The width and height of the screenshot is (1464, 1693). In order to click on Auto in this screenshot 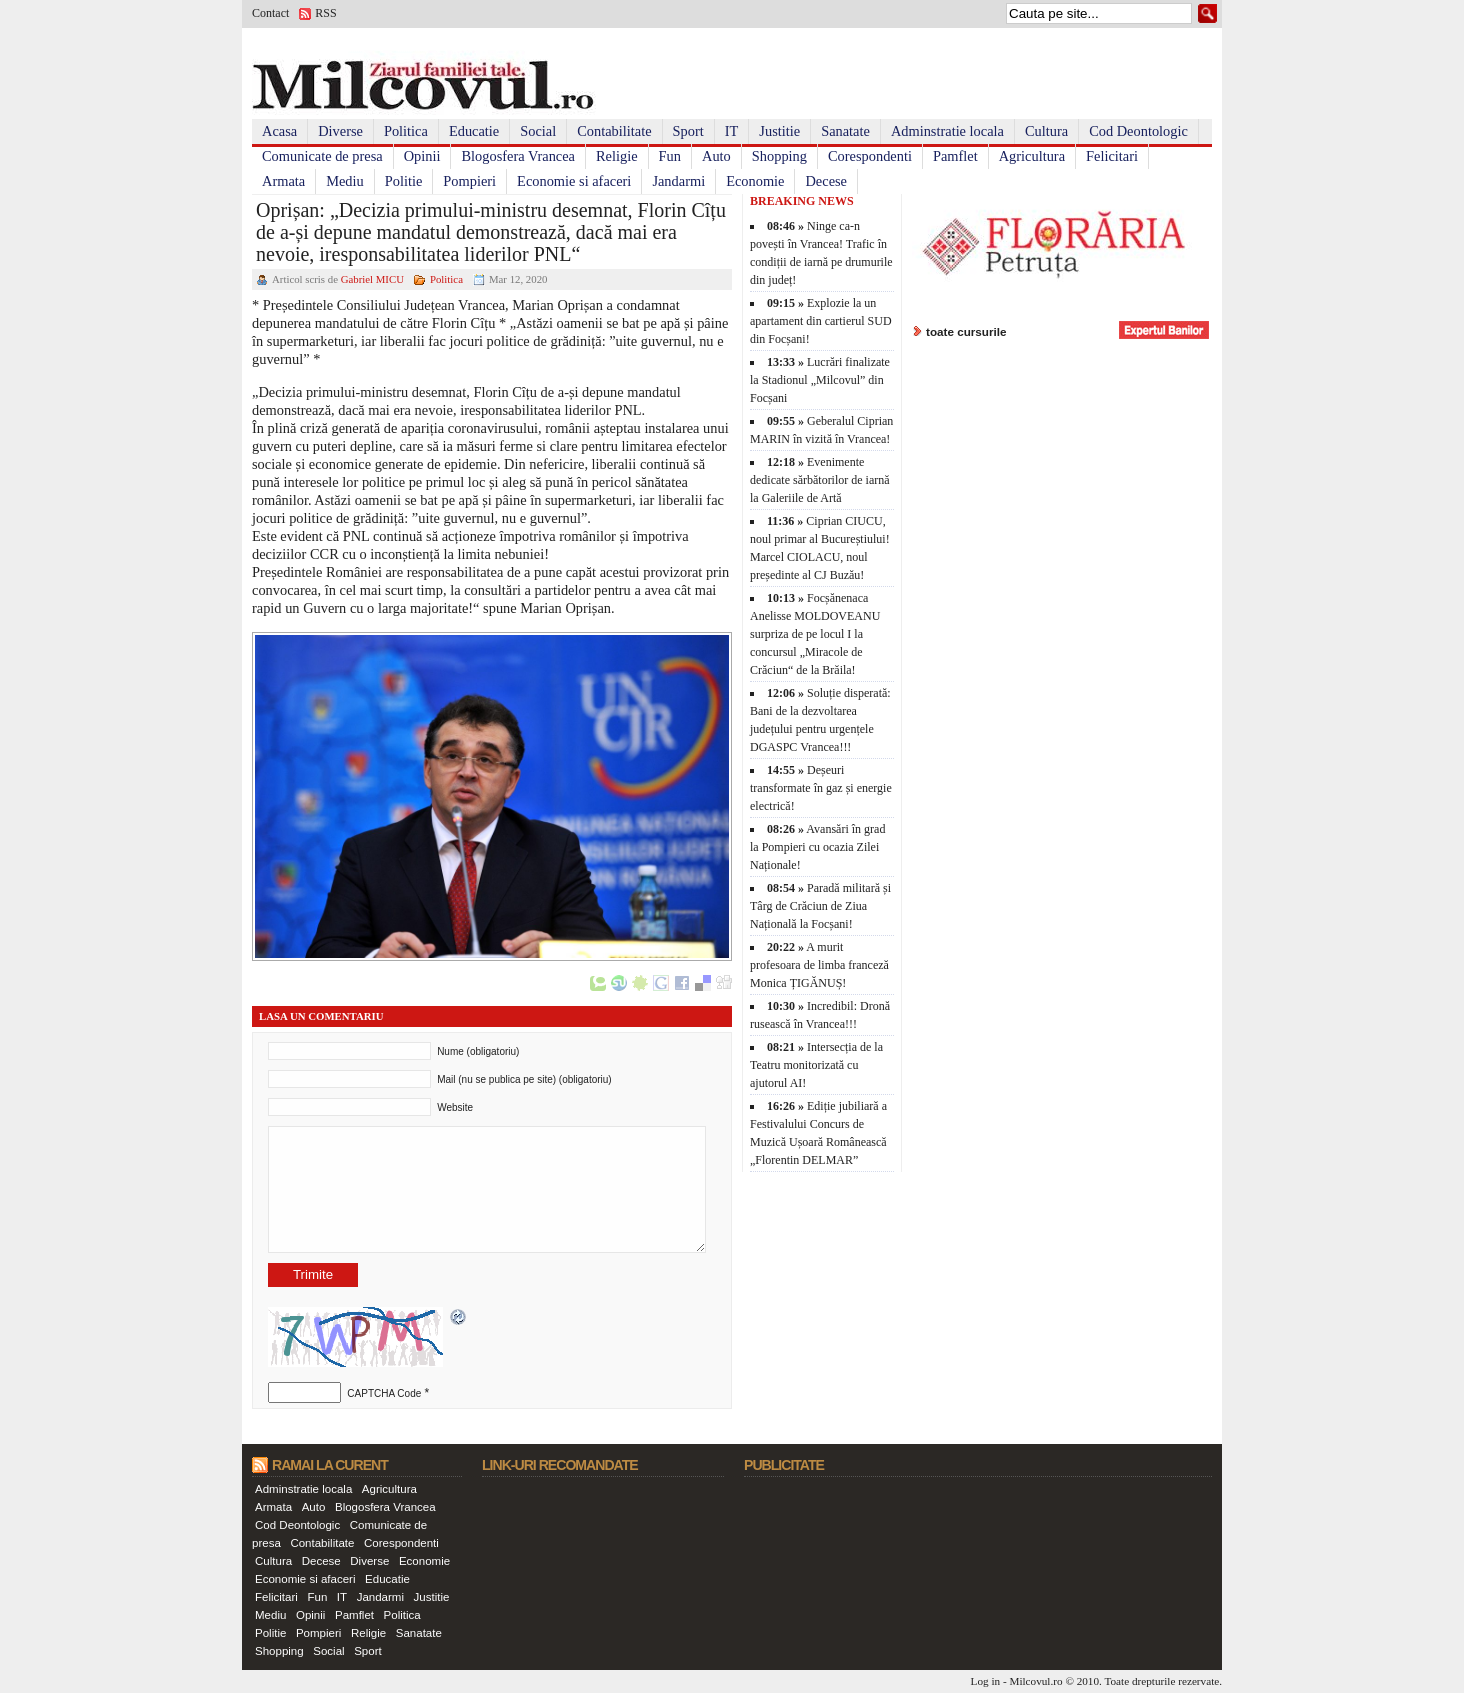, I will do `click(716, 156)`.